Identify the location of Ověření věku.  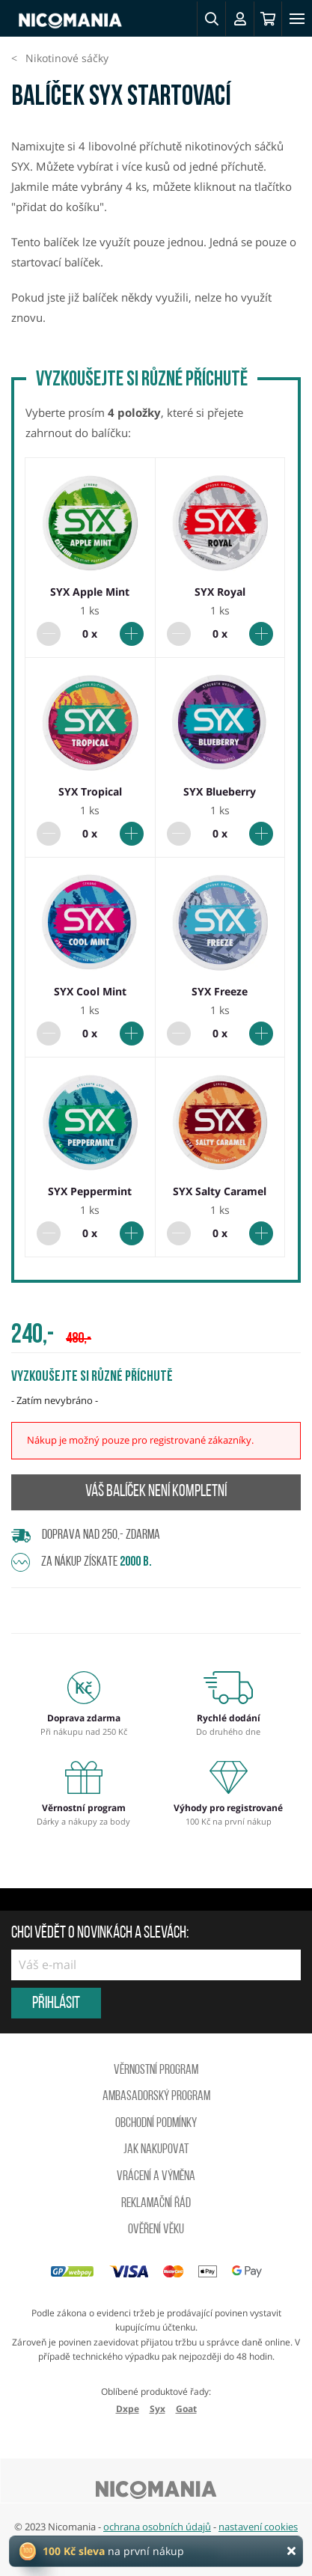
(156, 2230).